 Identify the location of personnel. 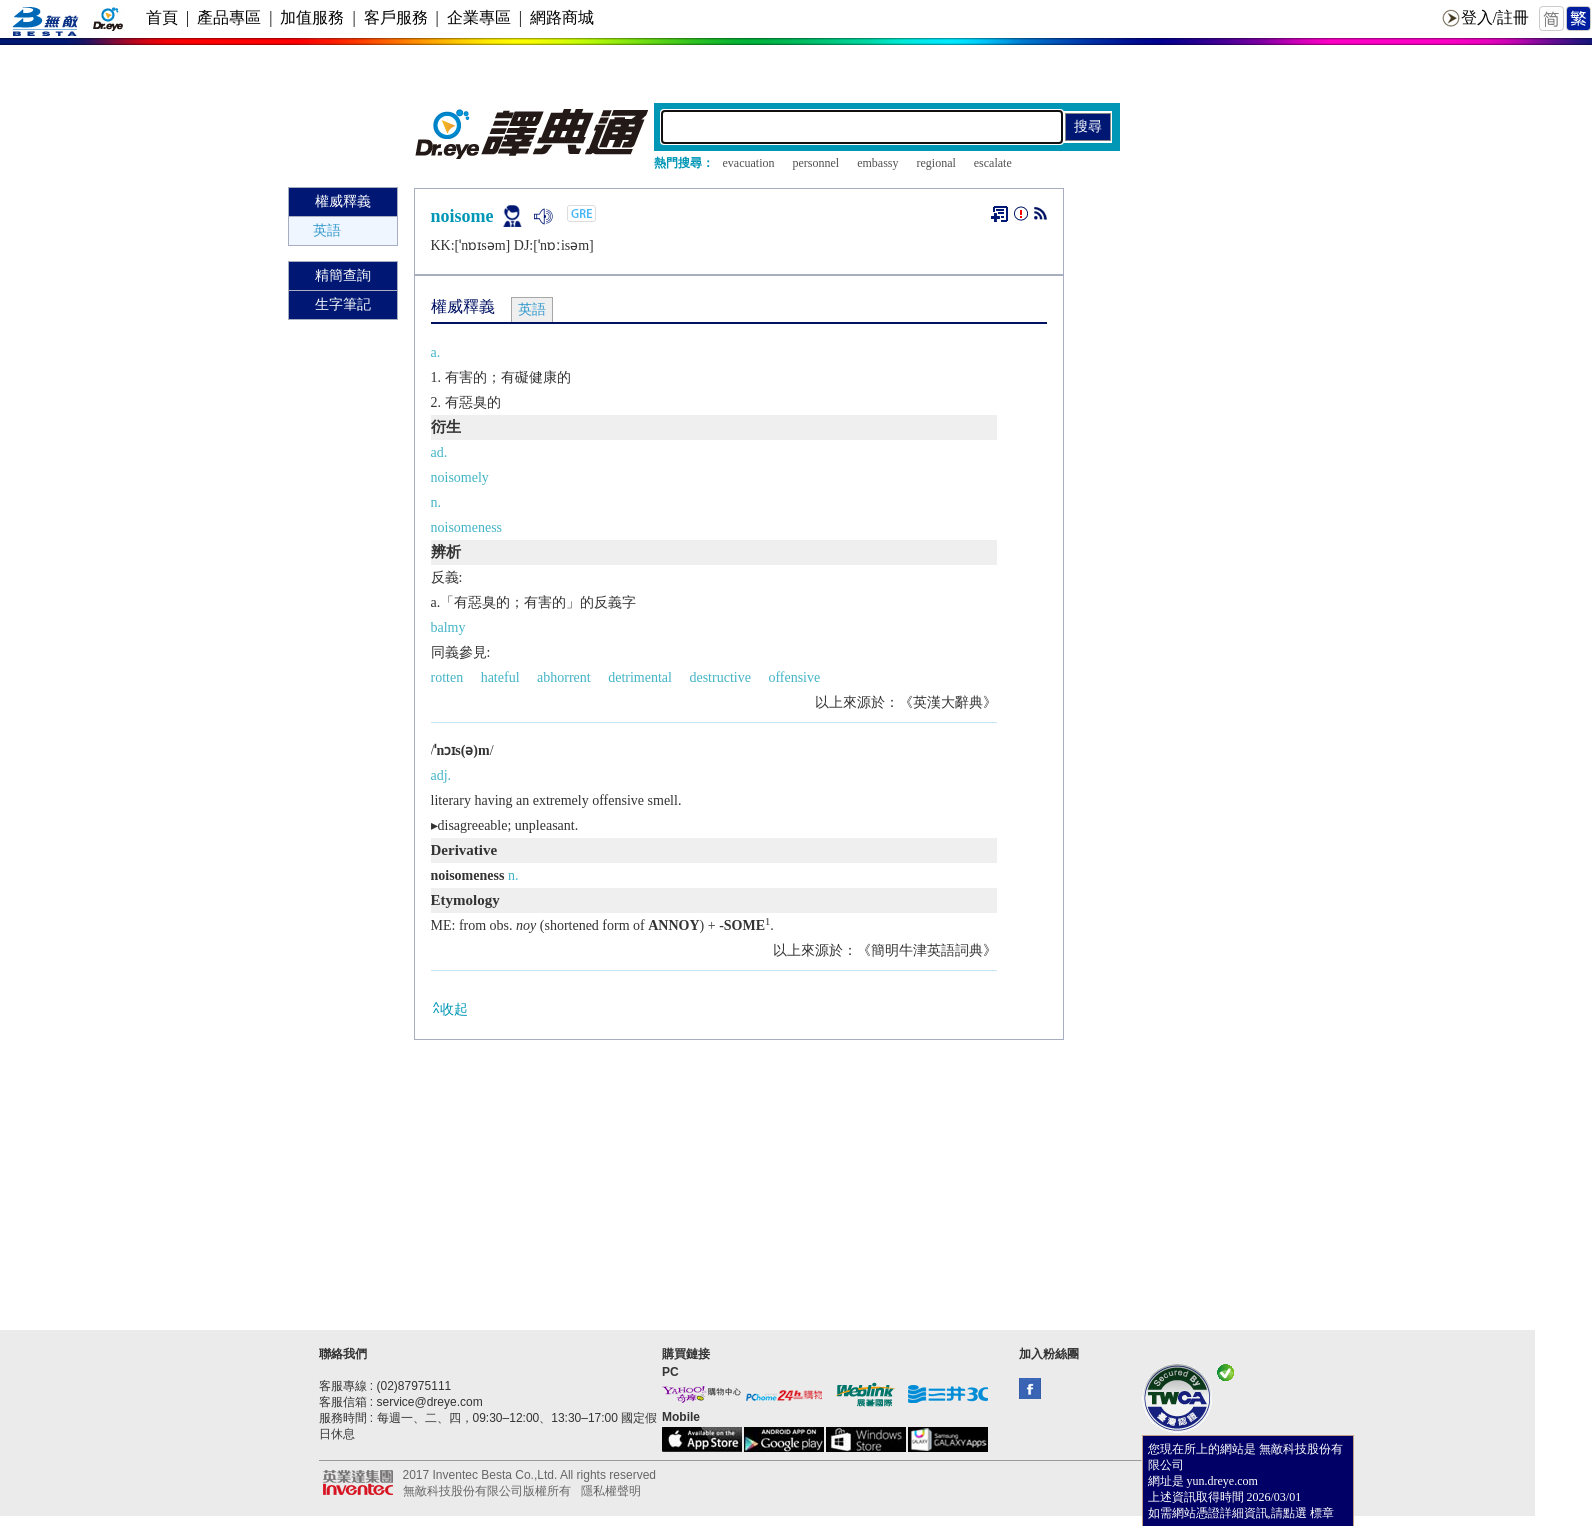
(815, 163).